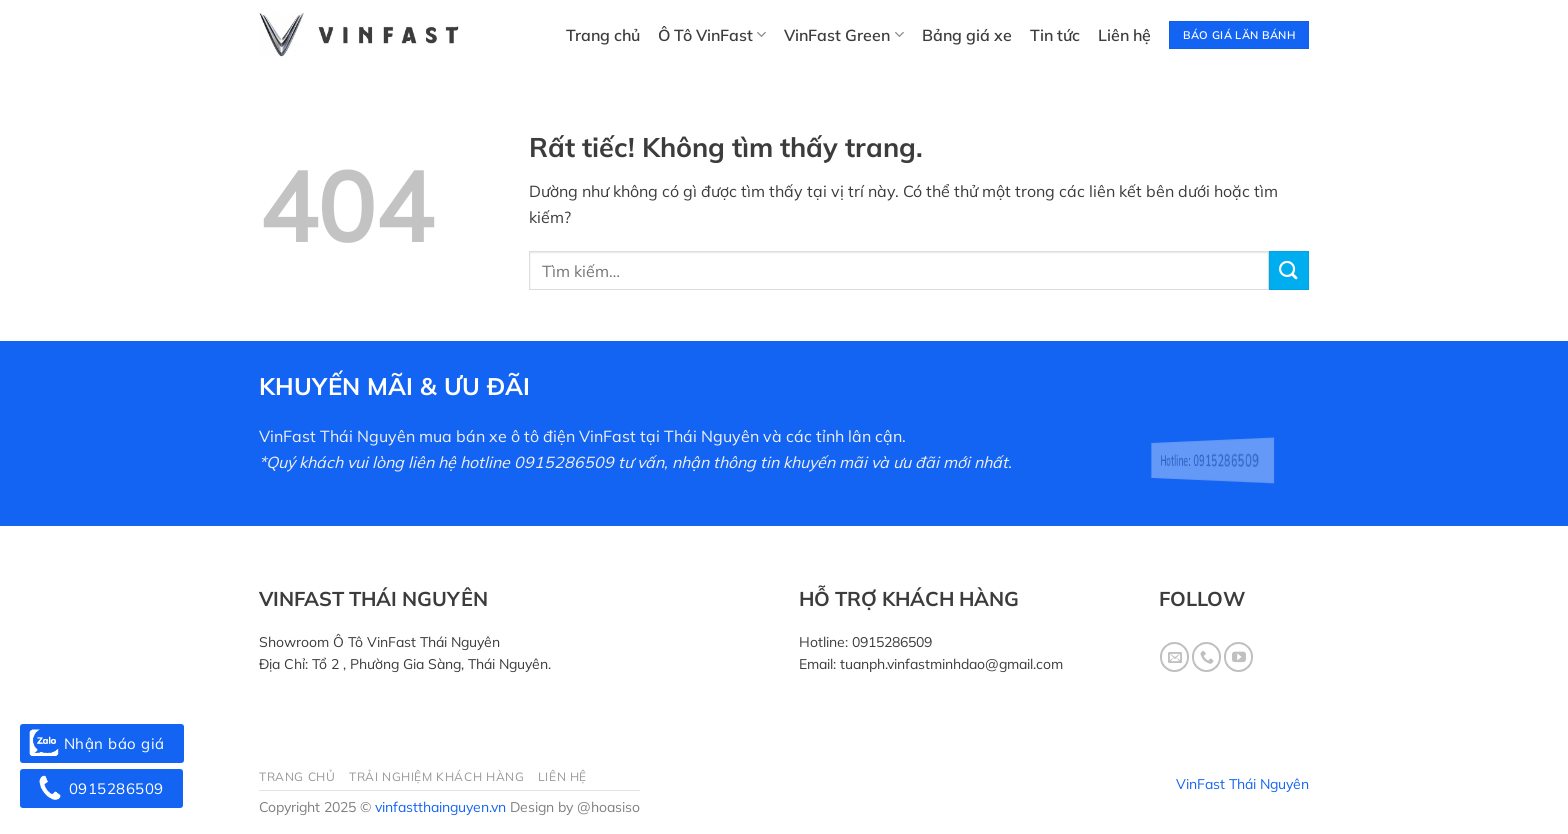 The width and height of the screenshot is (1568, 834). What do you see at coordinates (1238, 656) in the screenshot?
I see `[Theo dõi trên YouTube]` at bounding box center [1238, 656].